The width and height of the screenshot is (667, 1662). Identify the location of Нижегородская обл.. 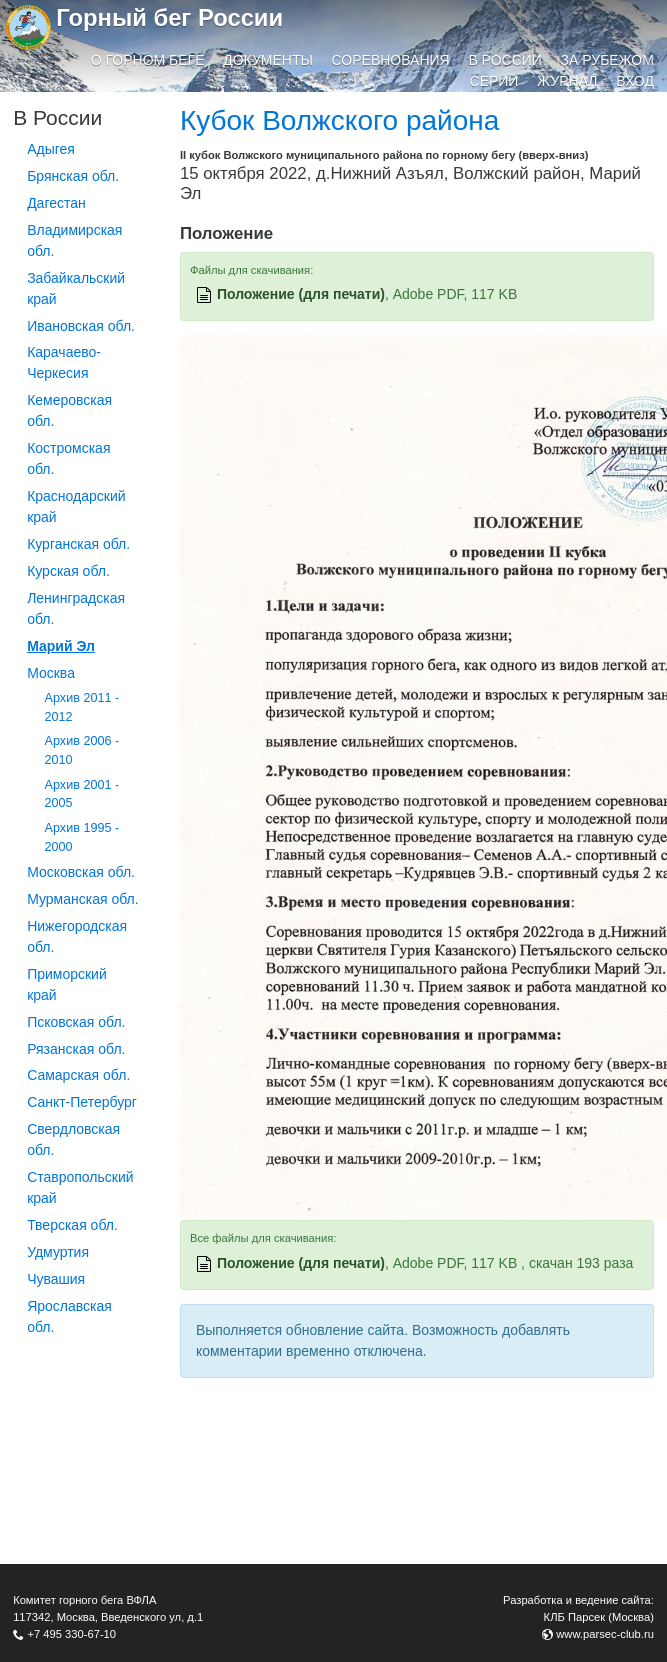
(77, 936).